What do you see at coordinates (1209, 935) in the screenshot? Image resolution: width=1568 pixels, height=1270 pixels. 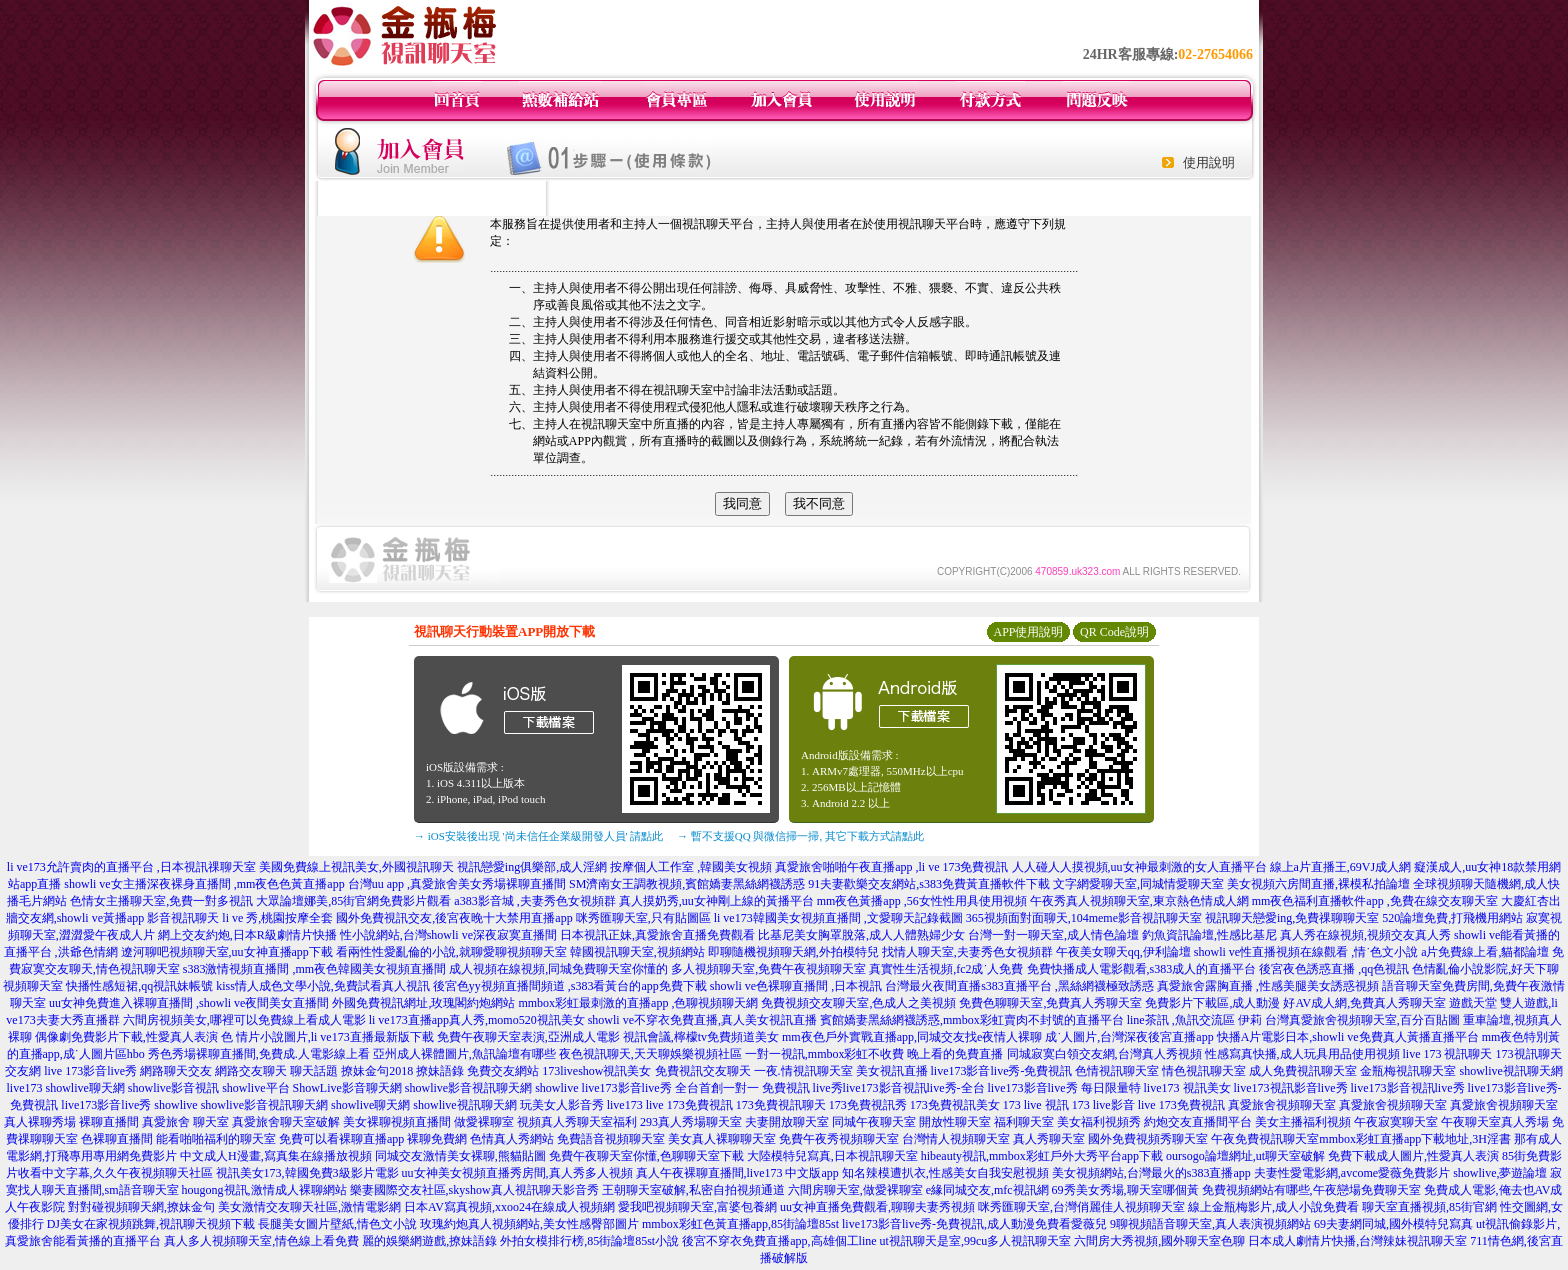 I see `釣魚資訊論壇,性感比基尼` at bounding box center [1209, 935].